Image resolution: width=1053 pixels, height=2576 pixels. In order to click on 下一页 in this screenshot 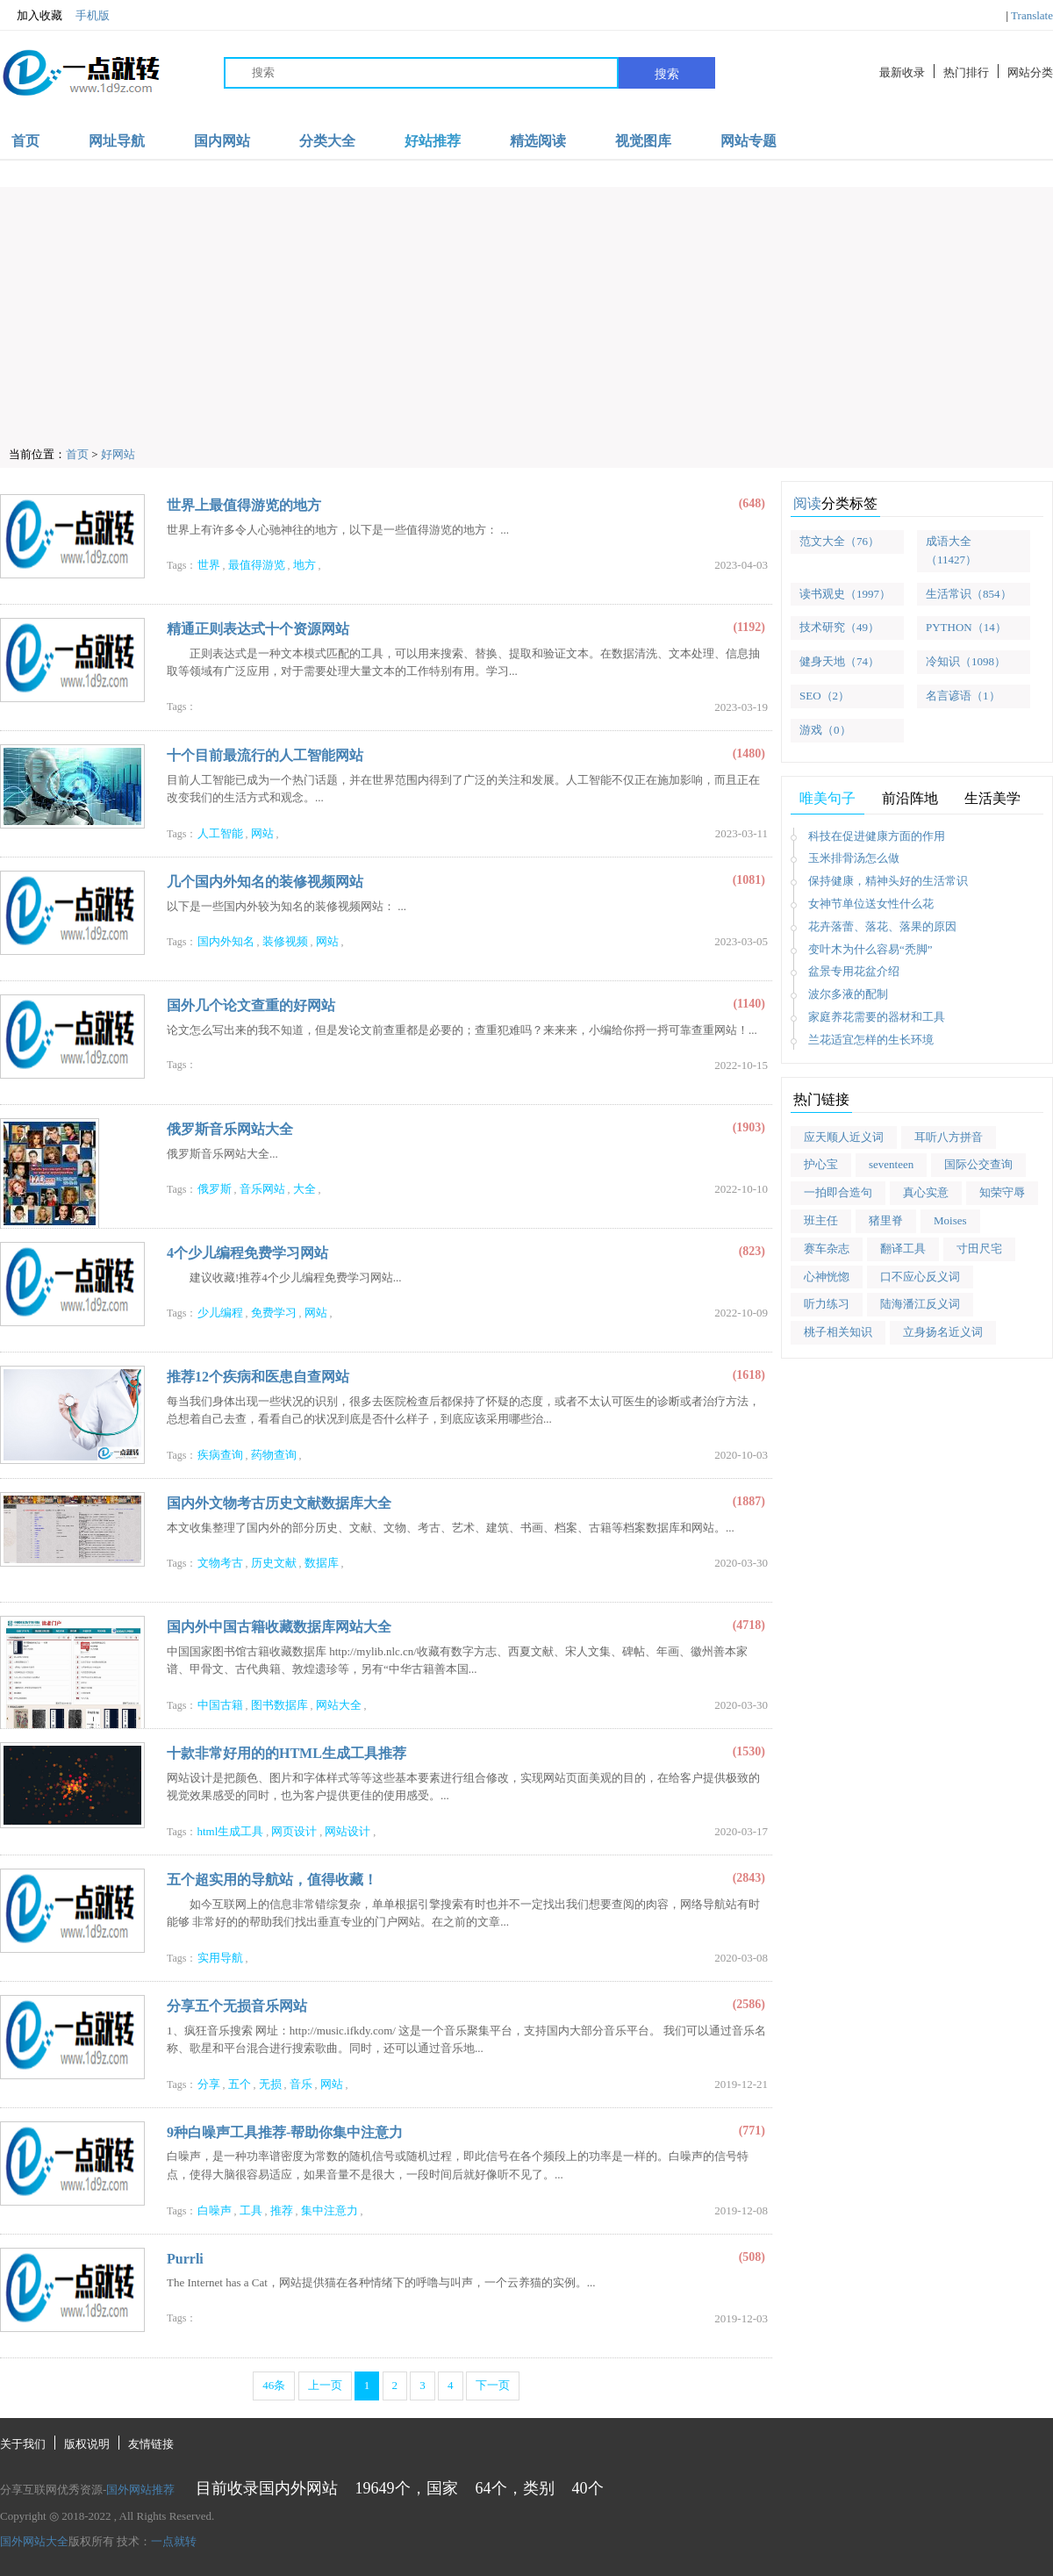, I will do `click(493, 2385)`.